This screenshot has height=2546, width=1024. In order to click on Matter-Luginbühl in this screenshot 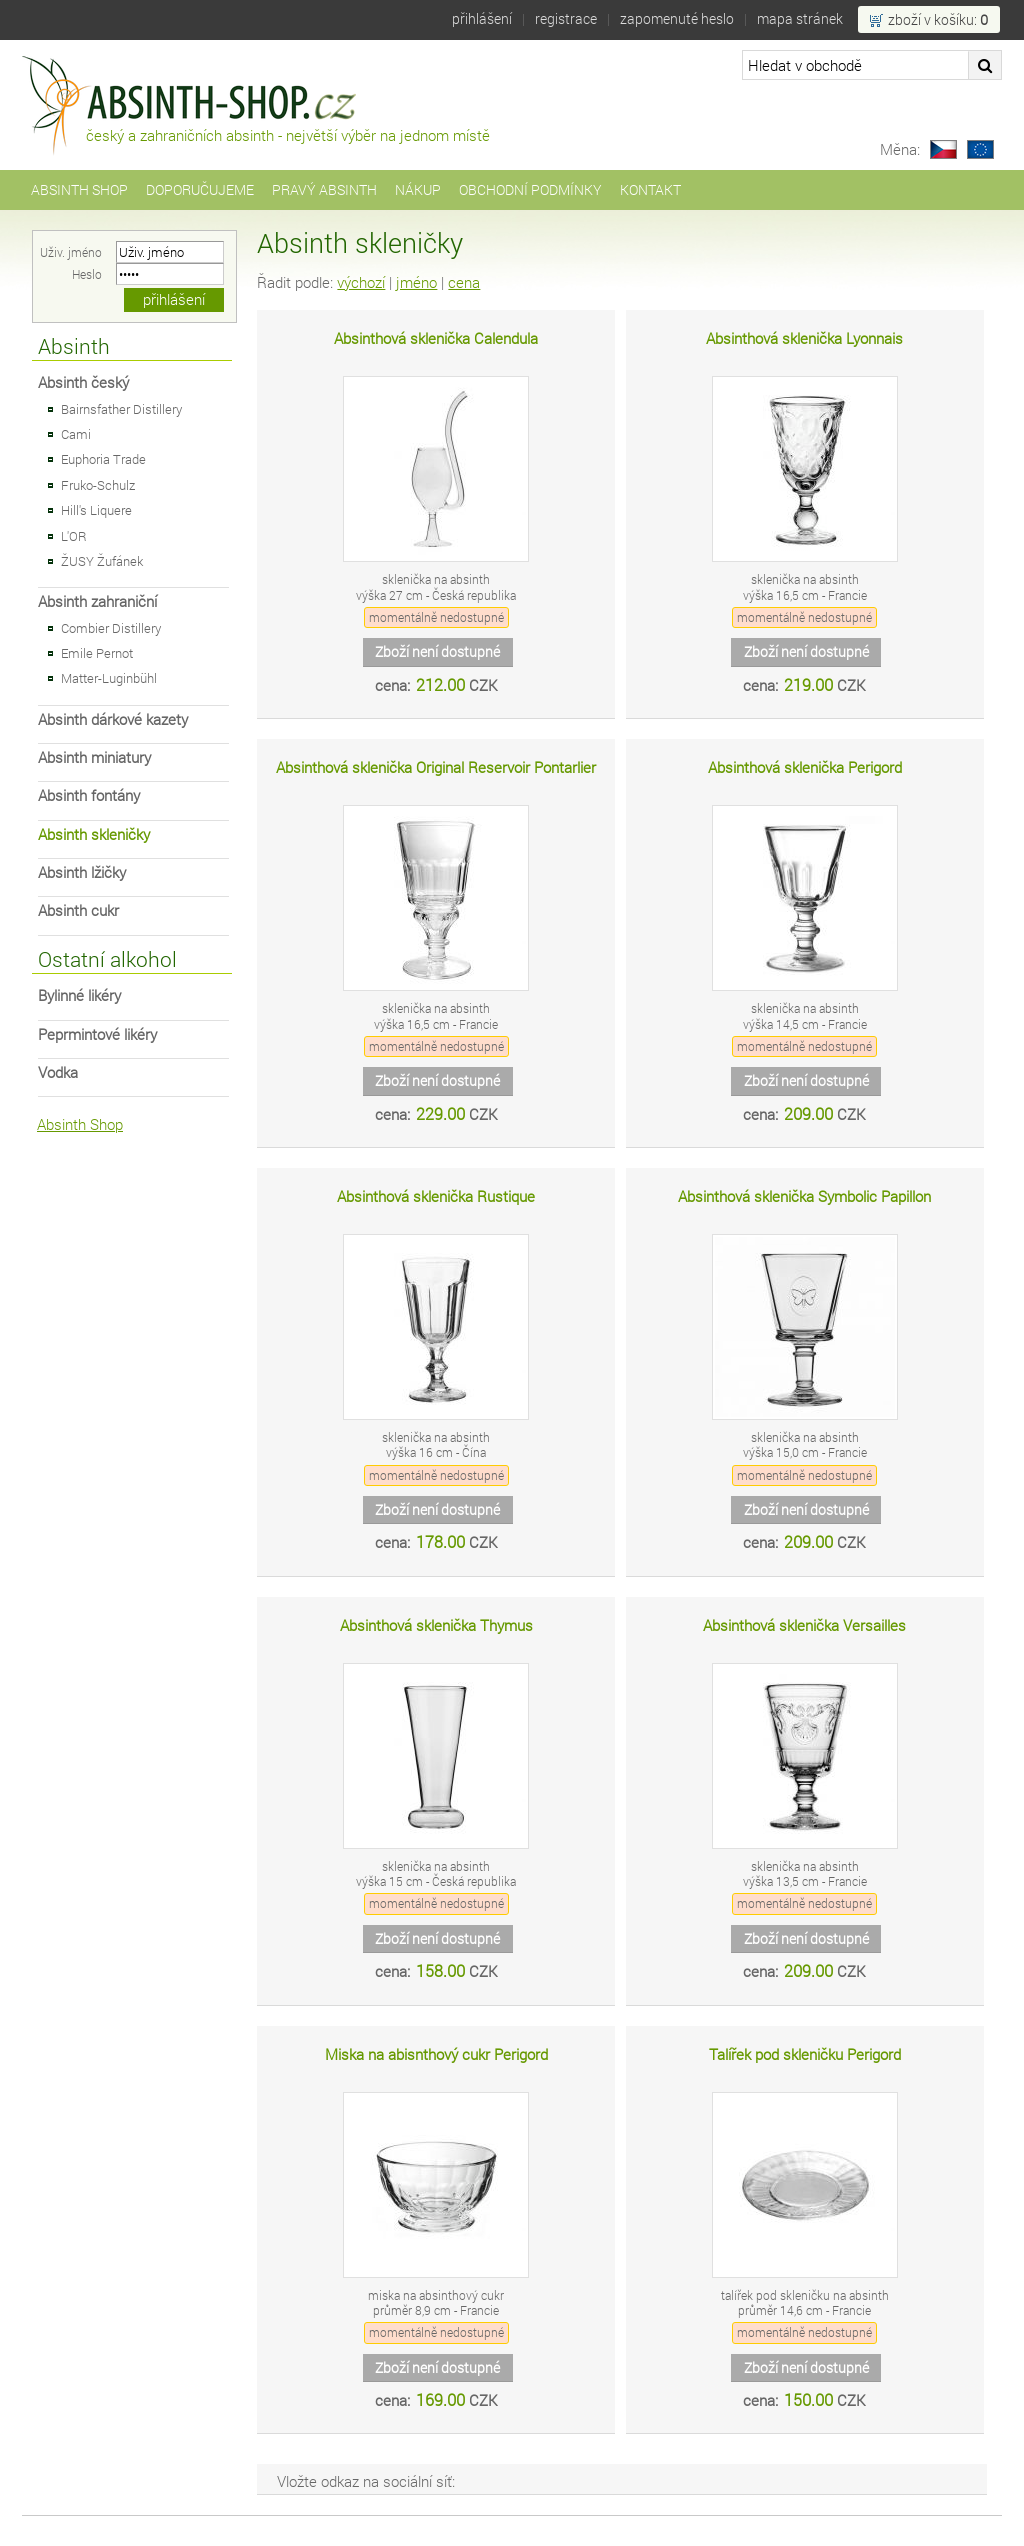, I will do `click(109, 678)`.